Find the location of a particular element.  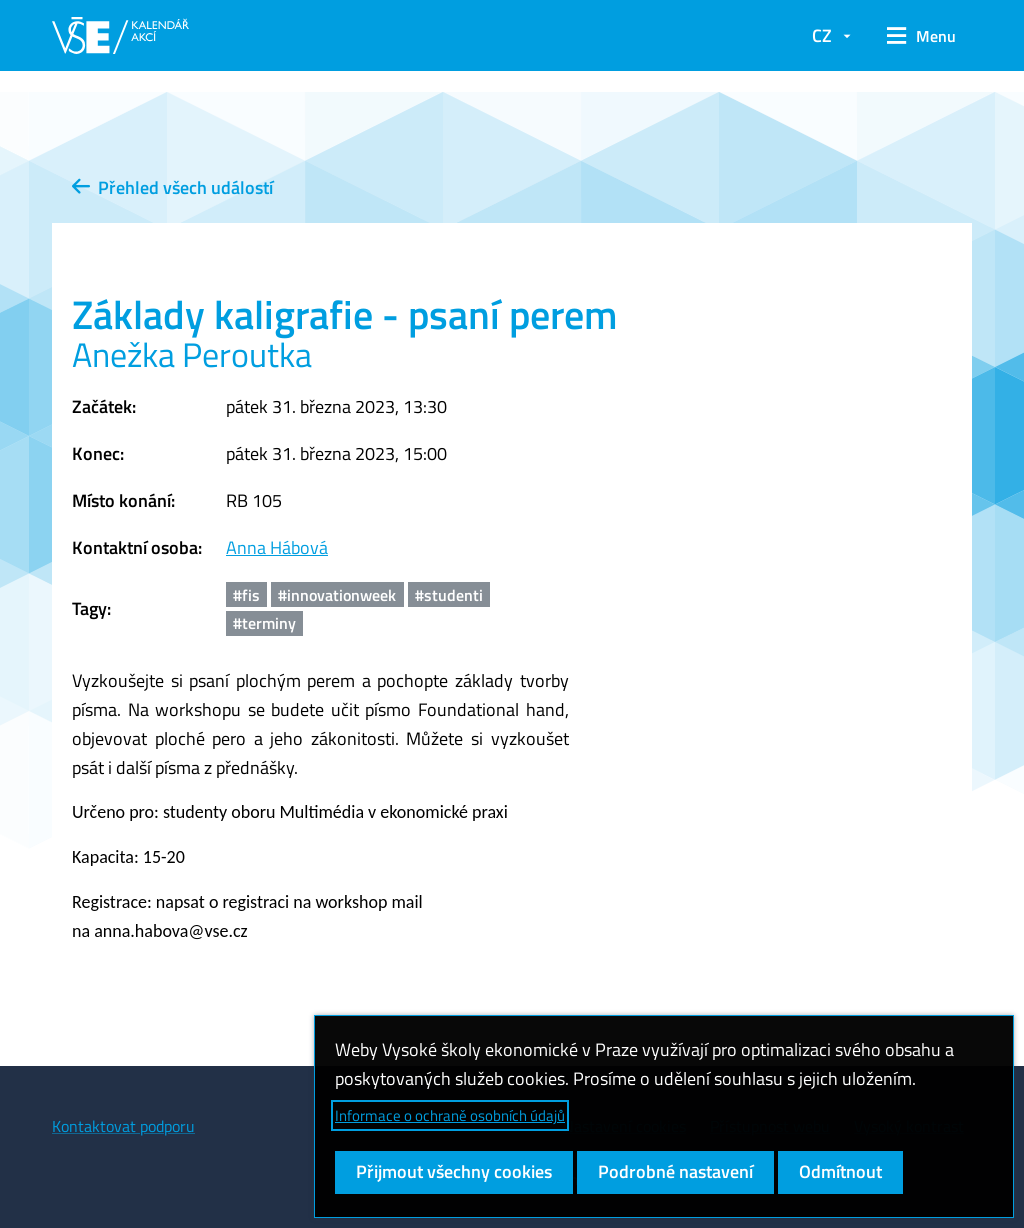

Odmítnout is located at coordinates (840, 1171).